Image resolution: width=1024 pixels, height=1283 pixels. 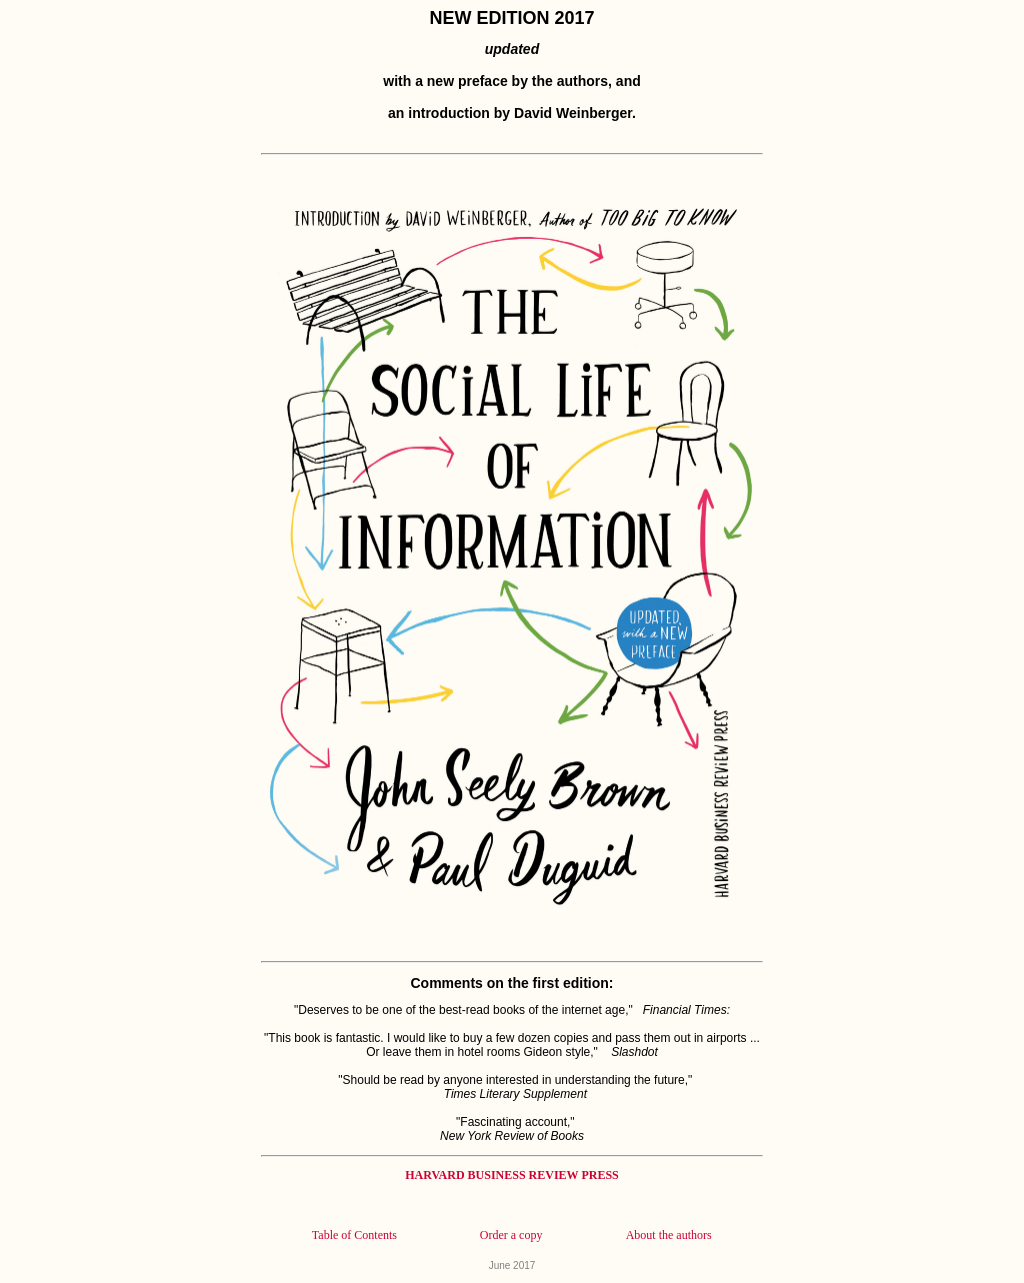 What do you see at coordinates (669, 1235) in the screenshot?
I see `About the authors` at bounding box center [669, 1235].